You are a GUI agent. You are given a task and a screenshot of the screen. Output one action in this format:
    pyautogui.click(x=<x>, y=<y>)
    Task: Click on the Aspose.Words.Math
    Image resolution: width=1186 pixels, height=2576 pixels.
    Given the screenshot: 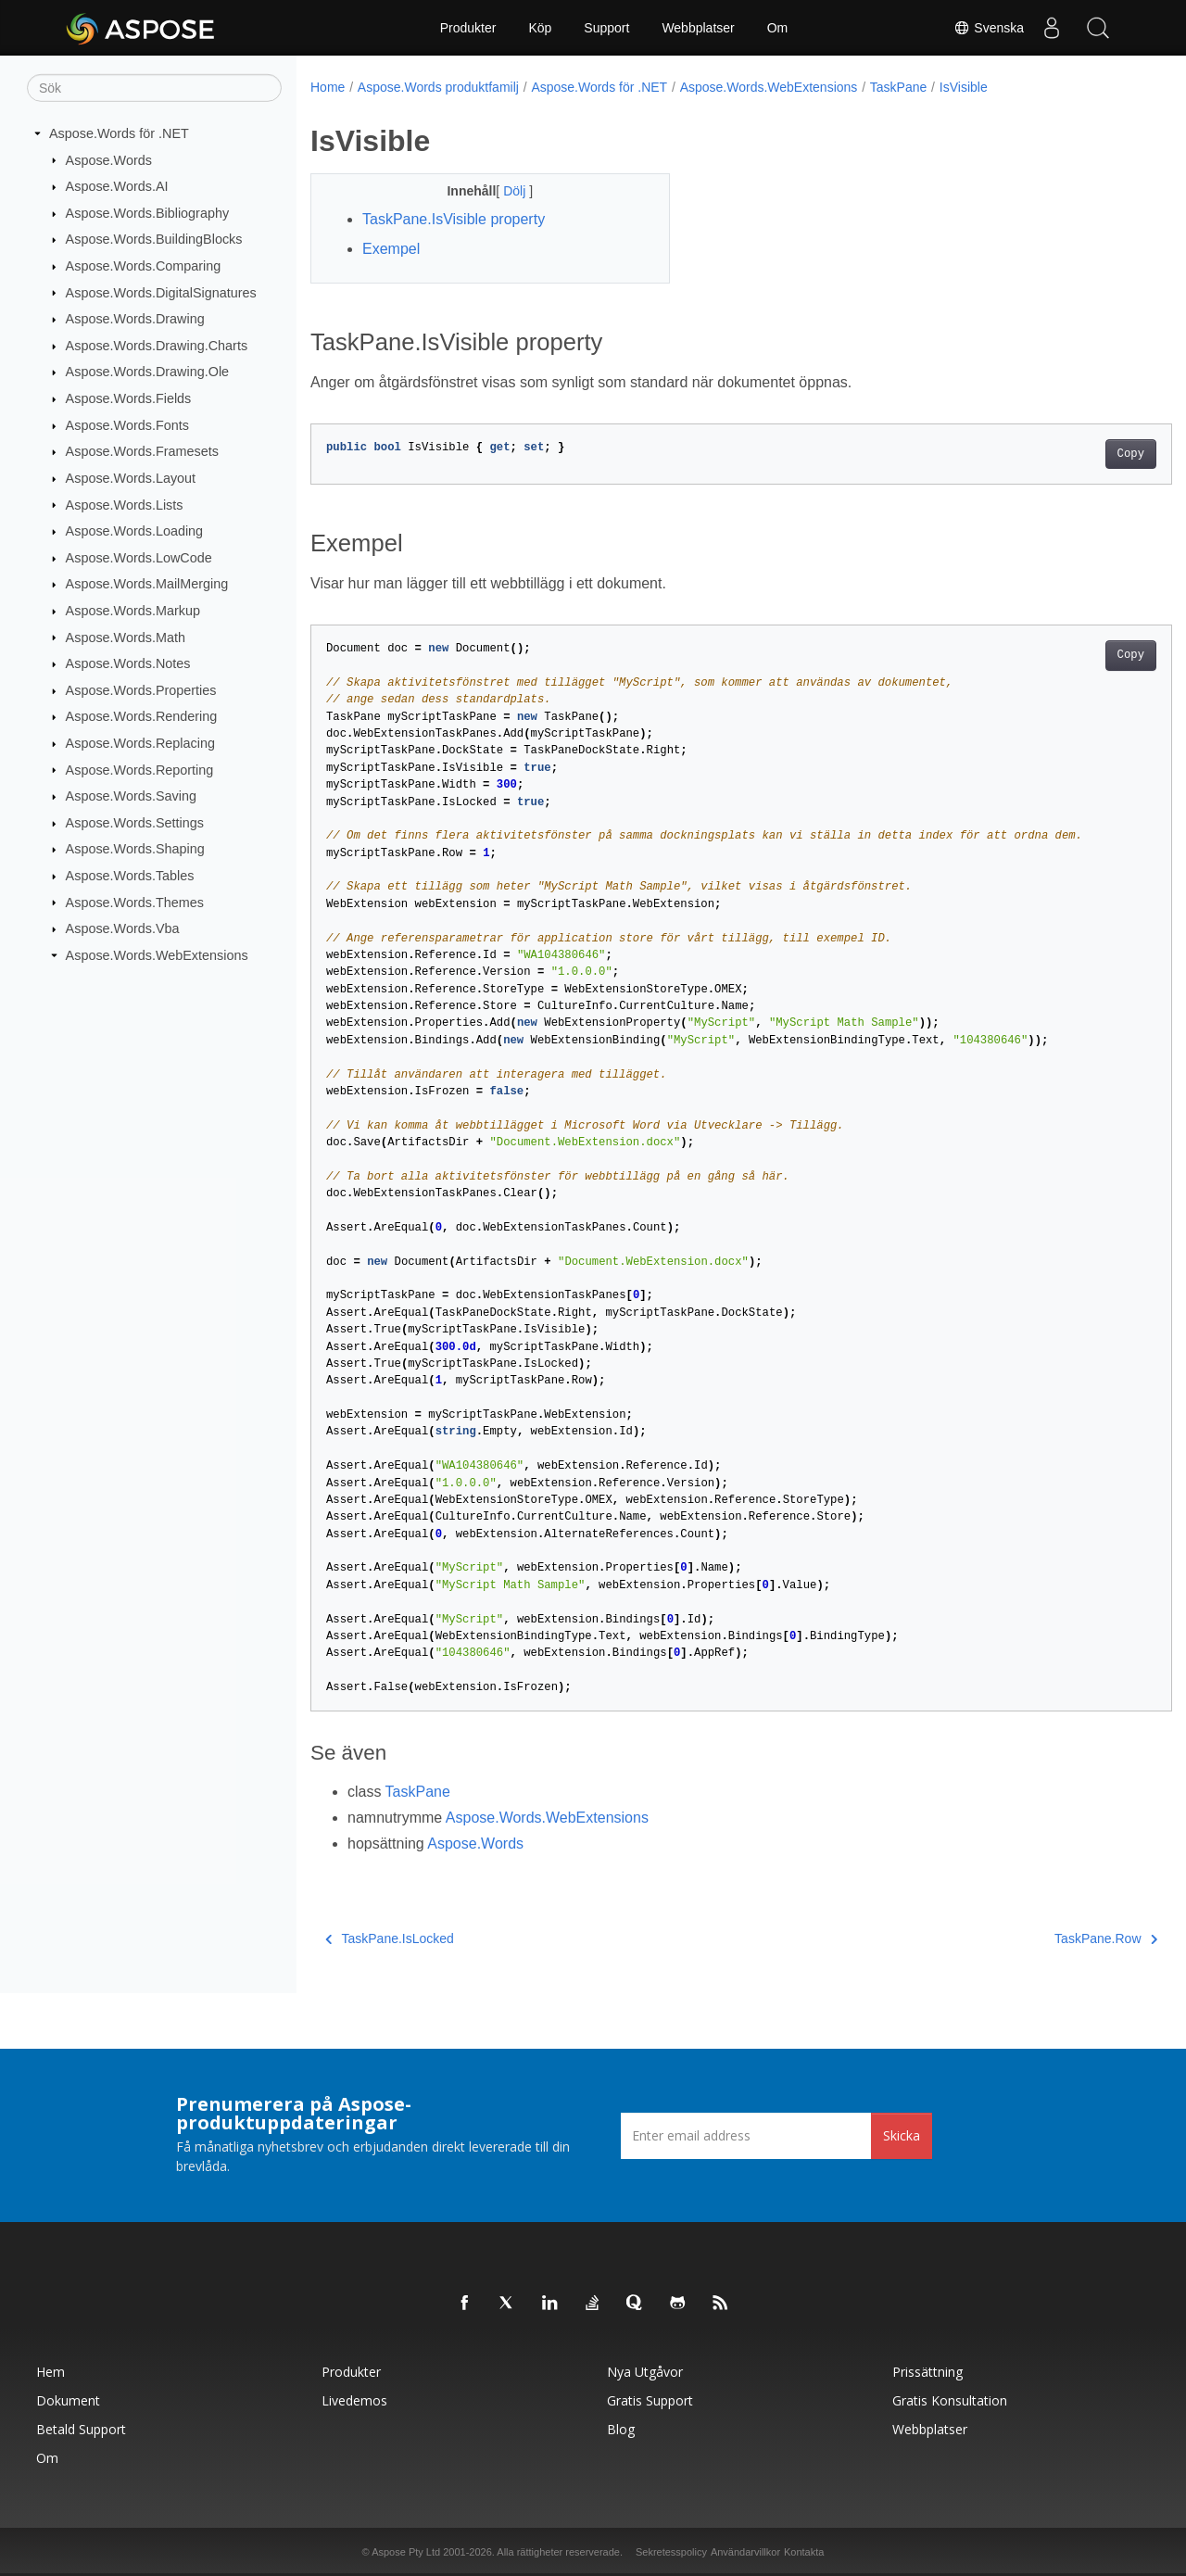 What is the action you would take?
    pyautogui.click(x=125, y=636)
    